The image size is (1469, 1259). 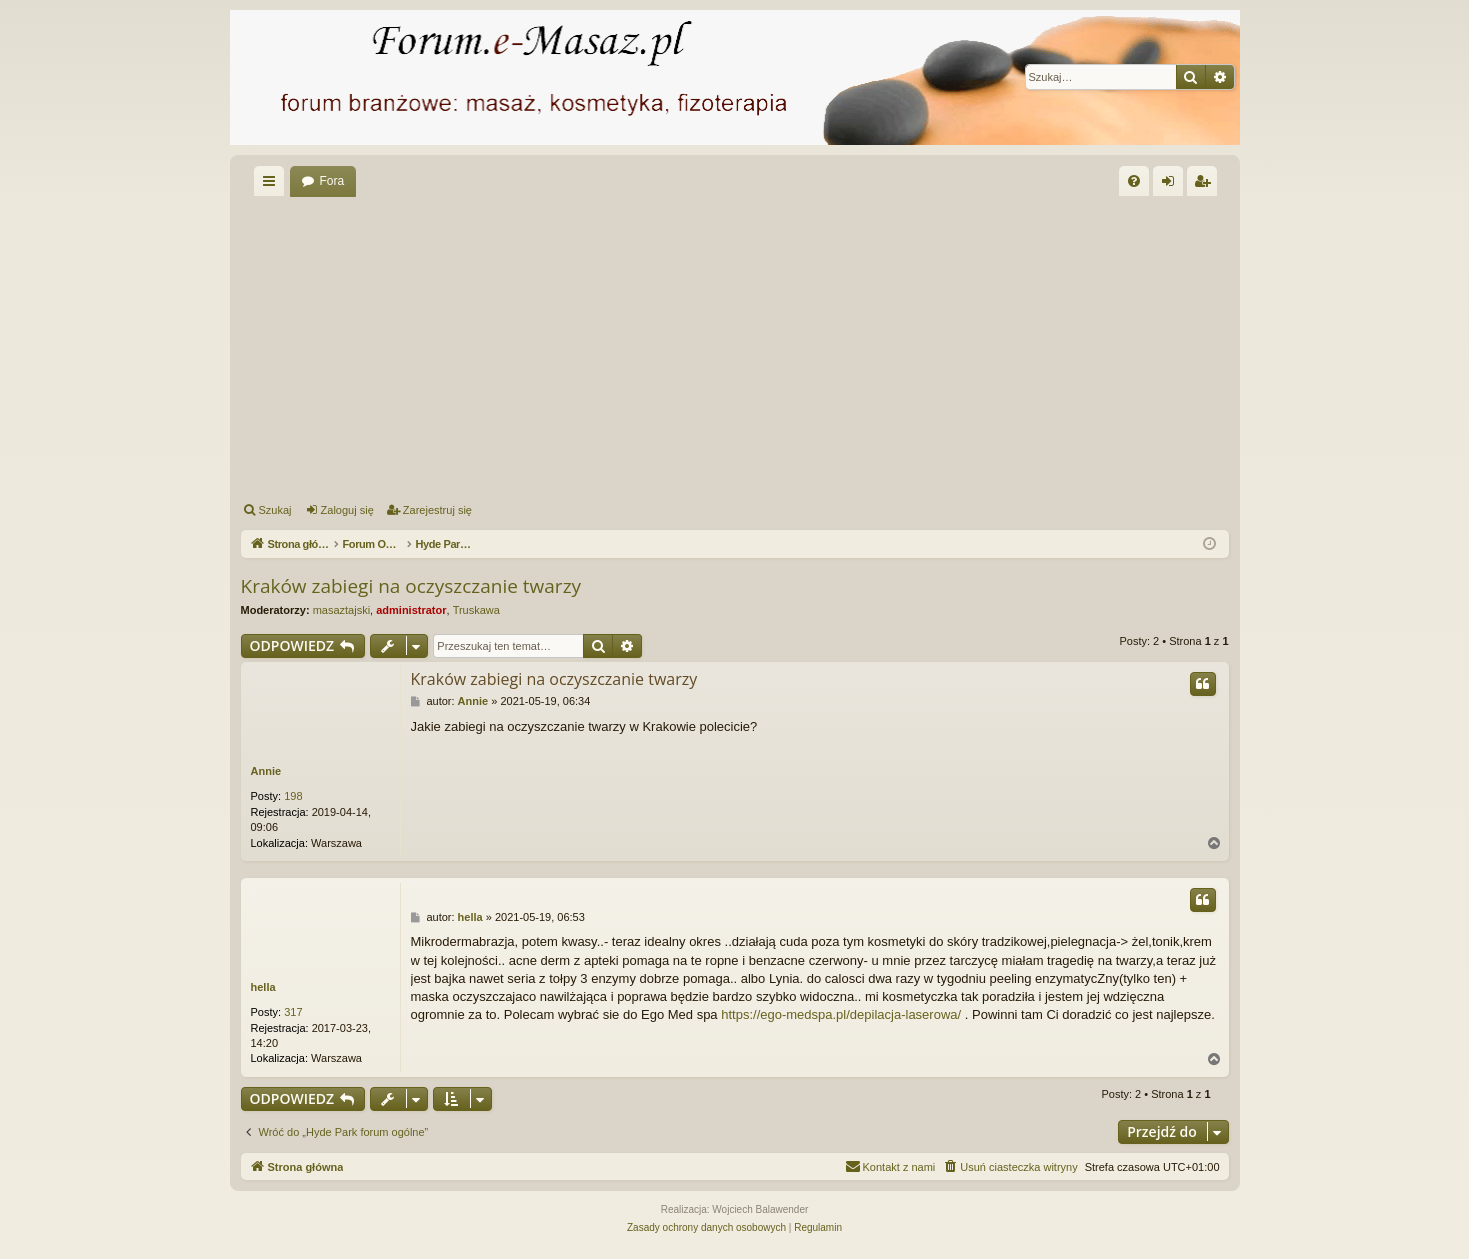 What do you see at coordinates (341, 610) in the screenshot?
I see `masaztajski` at bounding box center [341, 610].